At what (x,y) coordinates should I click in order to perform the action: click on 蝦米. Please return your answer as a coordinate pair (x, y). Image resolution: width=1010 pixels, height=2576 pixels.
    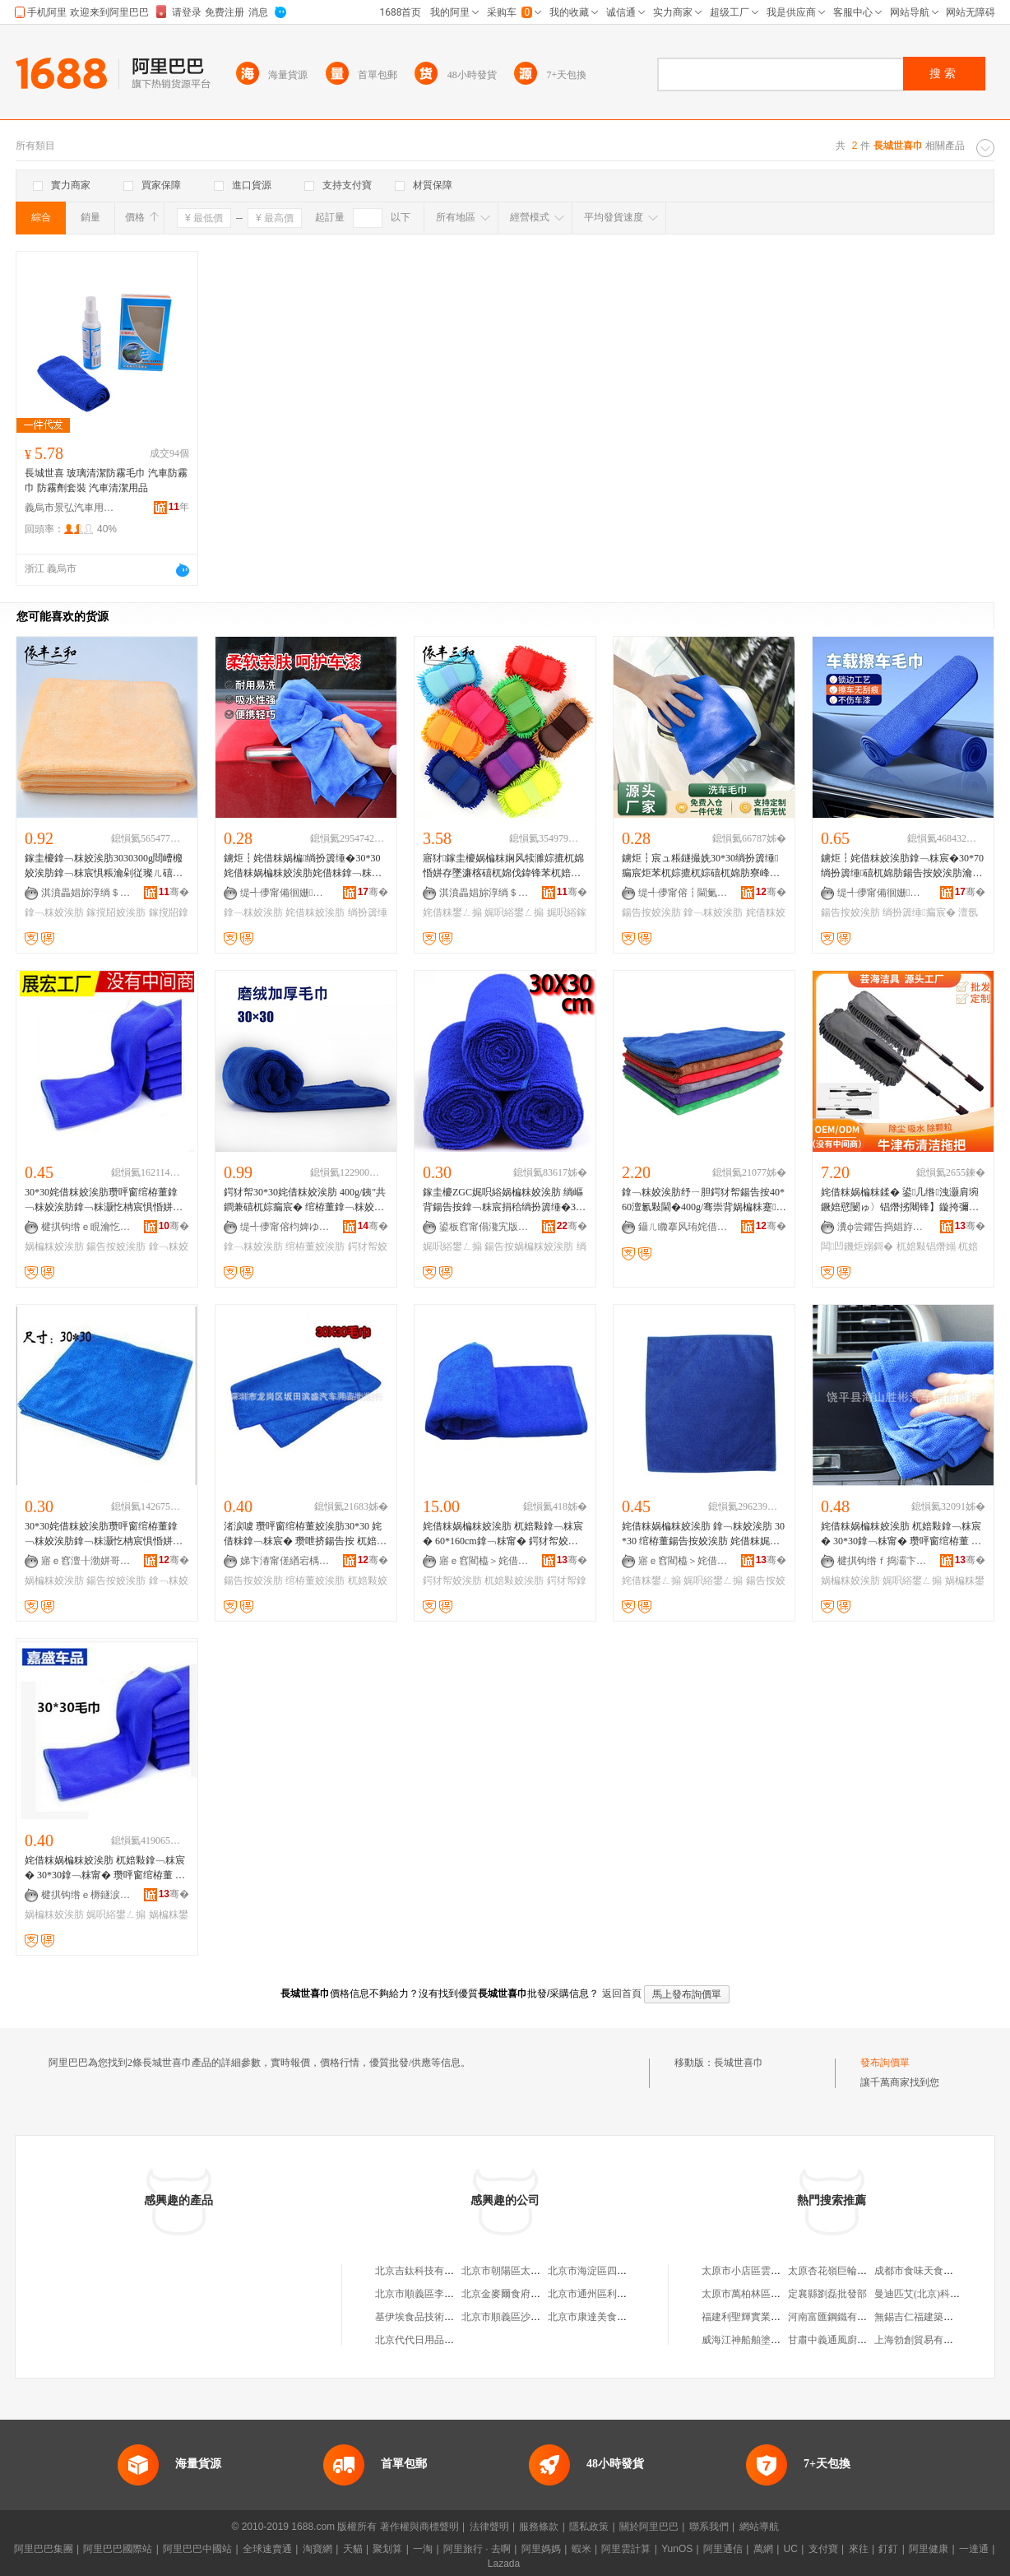
    Looking at the image, I should click on (581, 2549).